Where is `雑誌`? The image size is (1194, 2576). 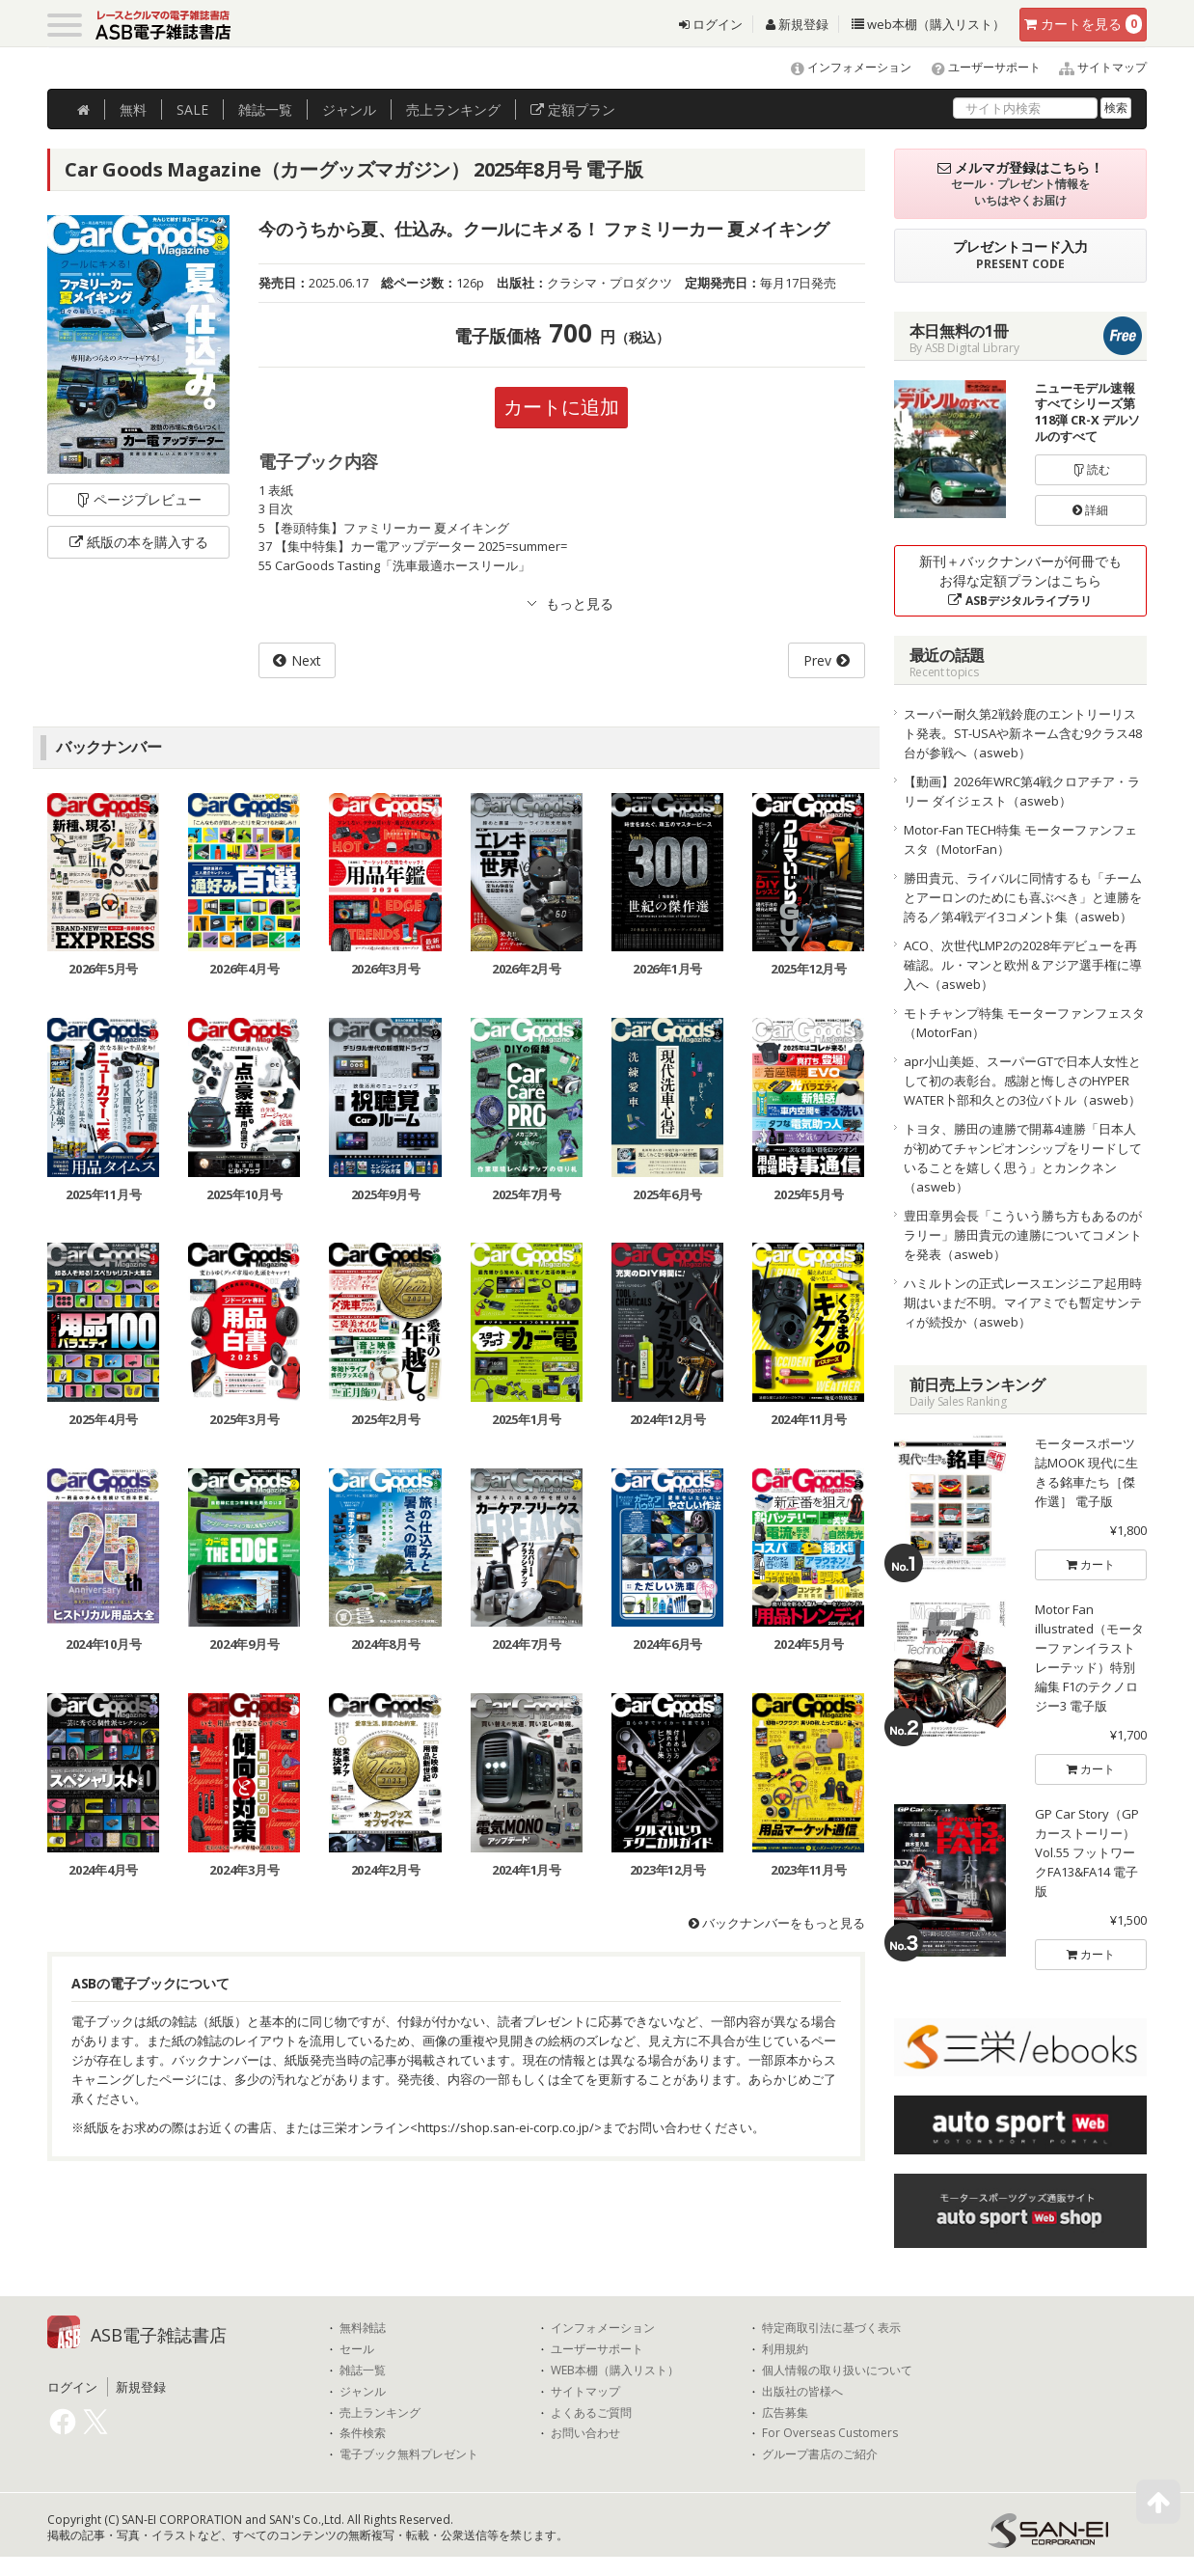
雑誌 is located at coordinates (265, 109).